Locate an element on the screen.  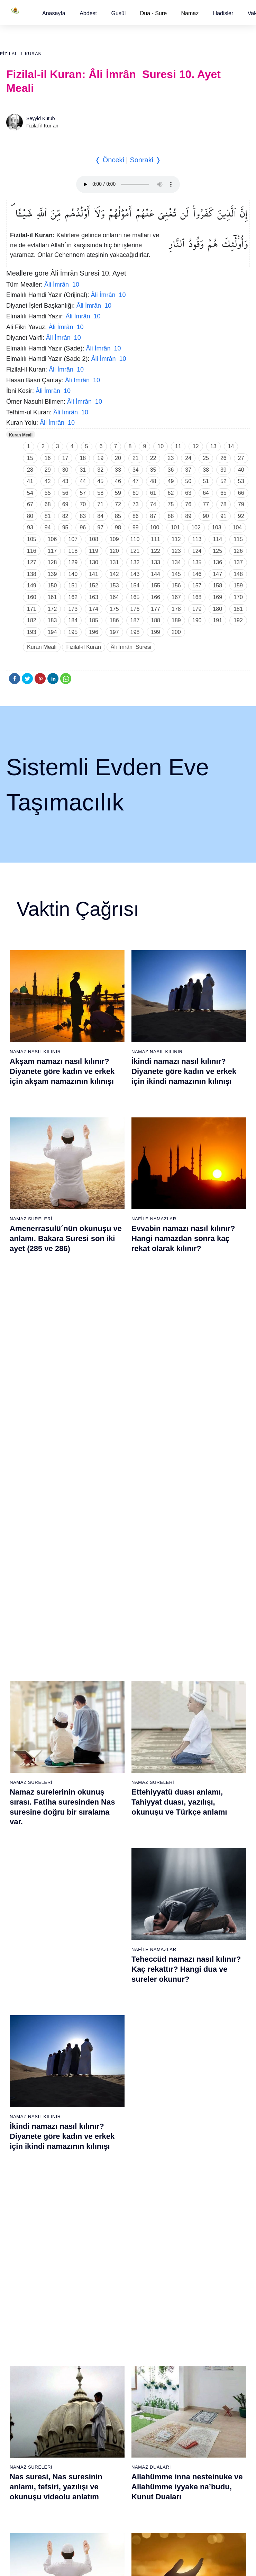
91 is located at coordinates (223, 516).